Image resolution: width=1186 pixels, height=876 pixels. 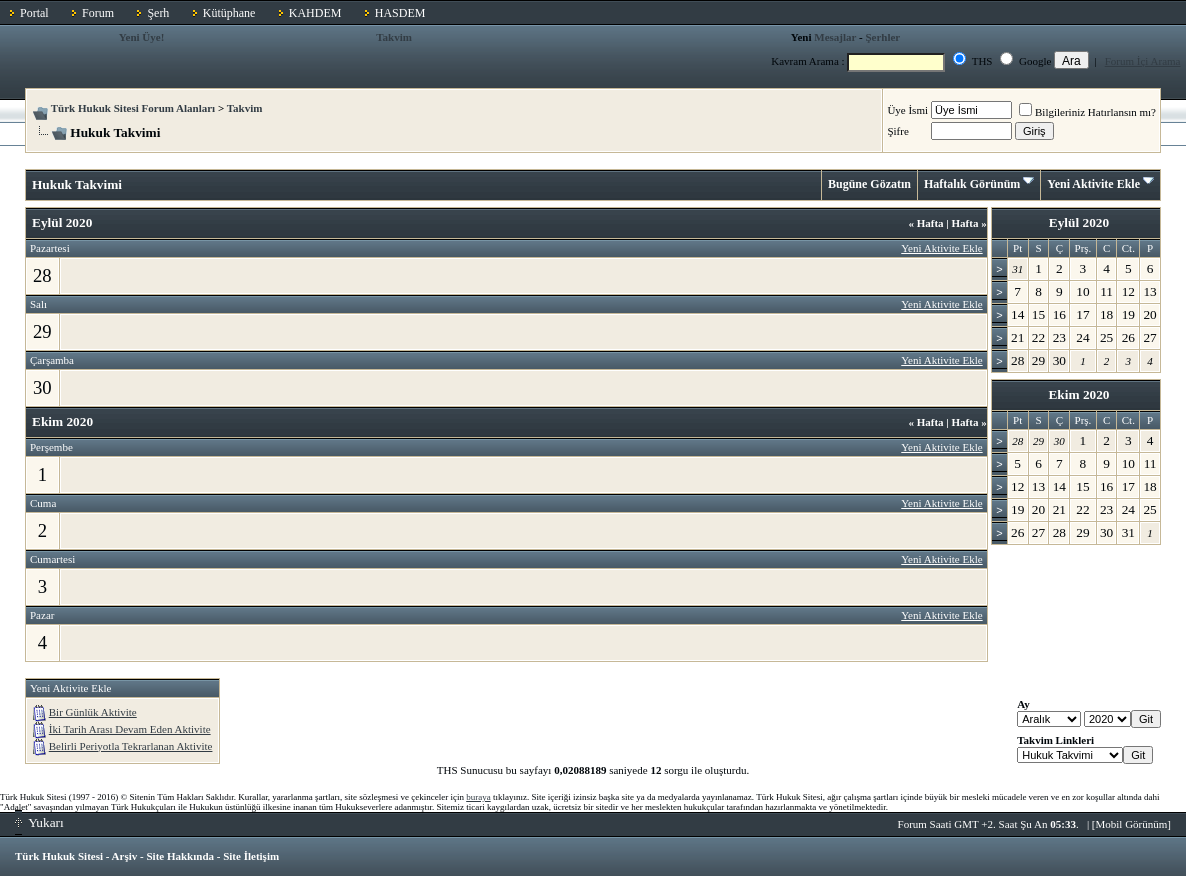 I want to click on Forum, so click(x=98, y=13).